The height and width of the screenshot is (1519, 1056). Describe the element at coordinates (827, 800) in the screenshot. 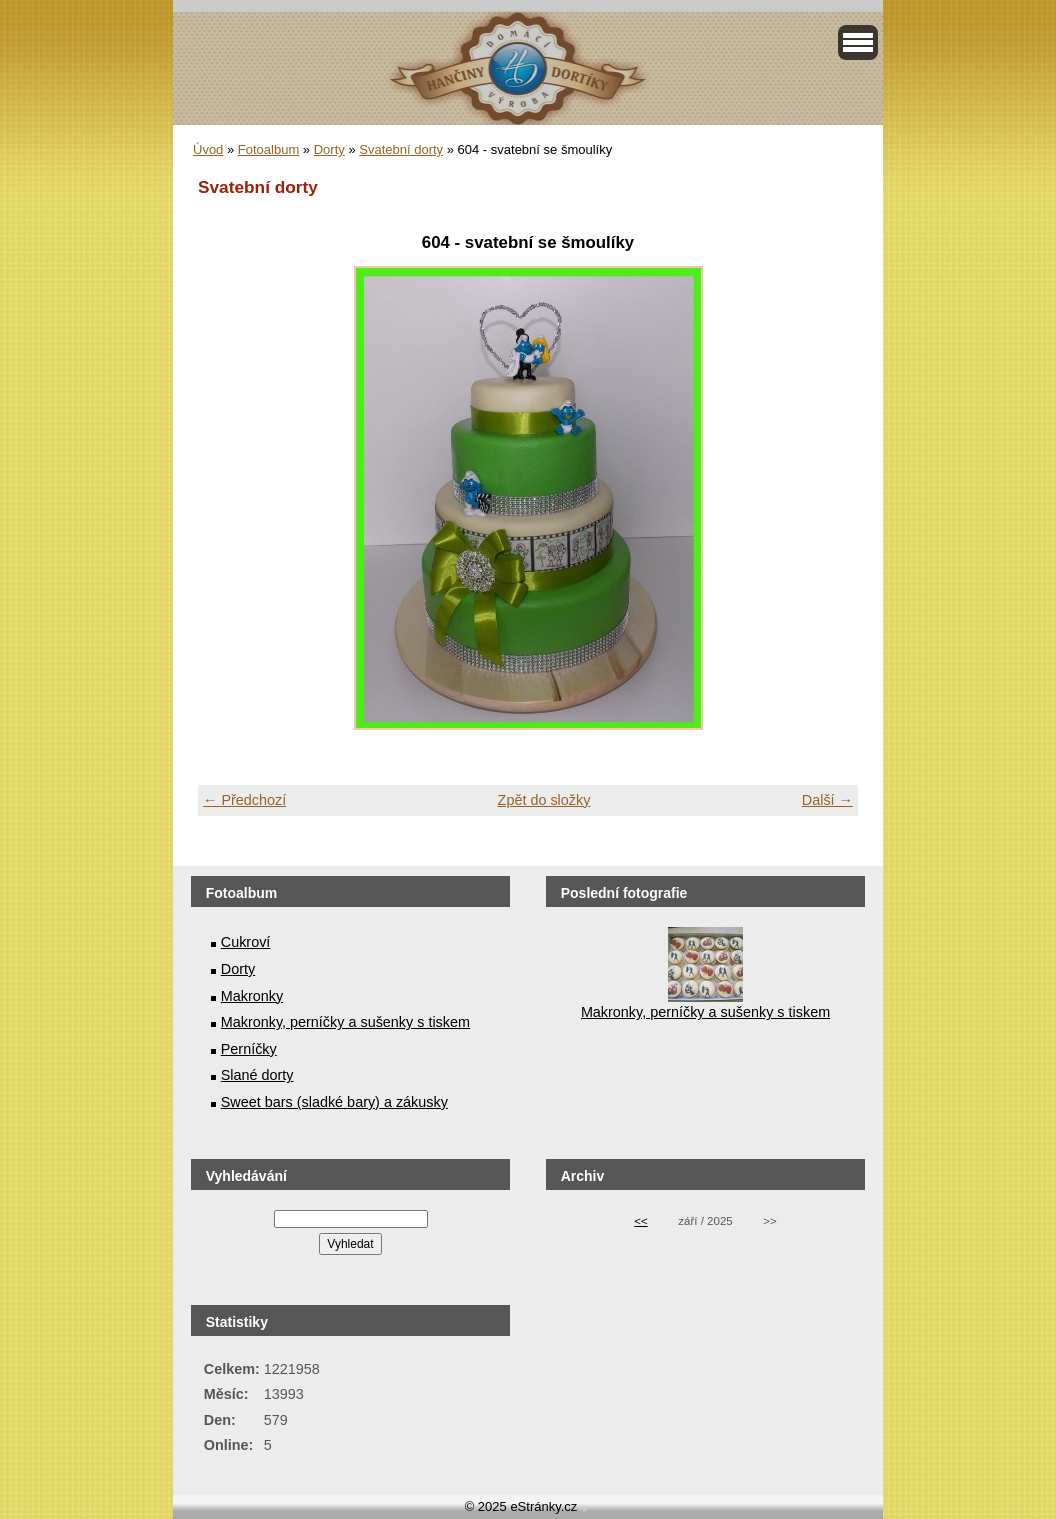

I see `Další →` at that location.